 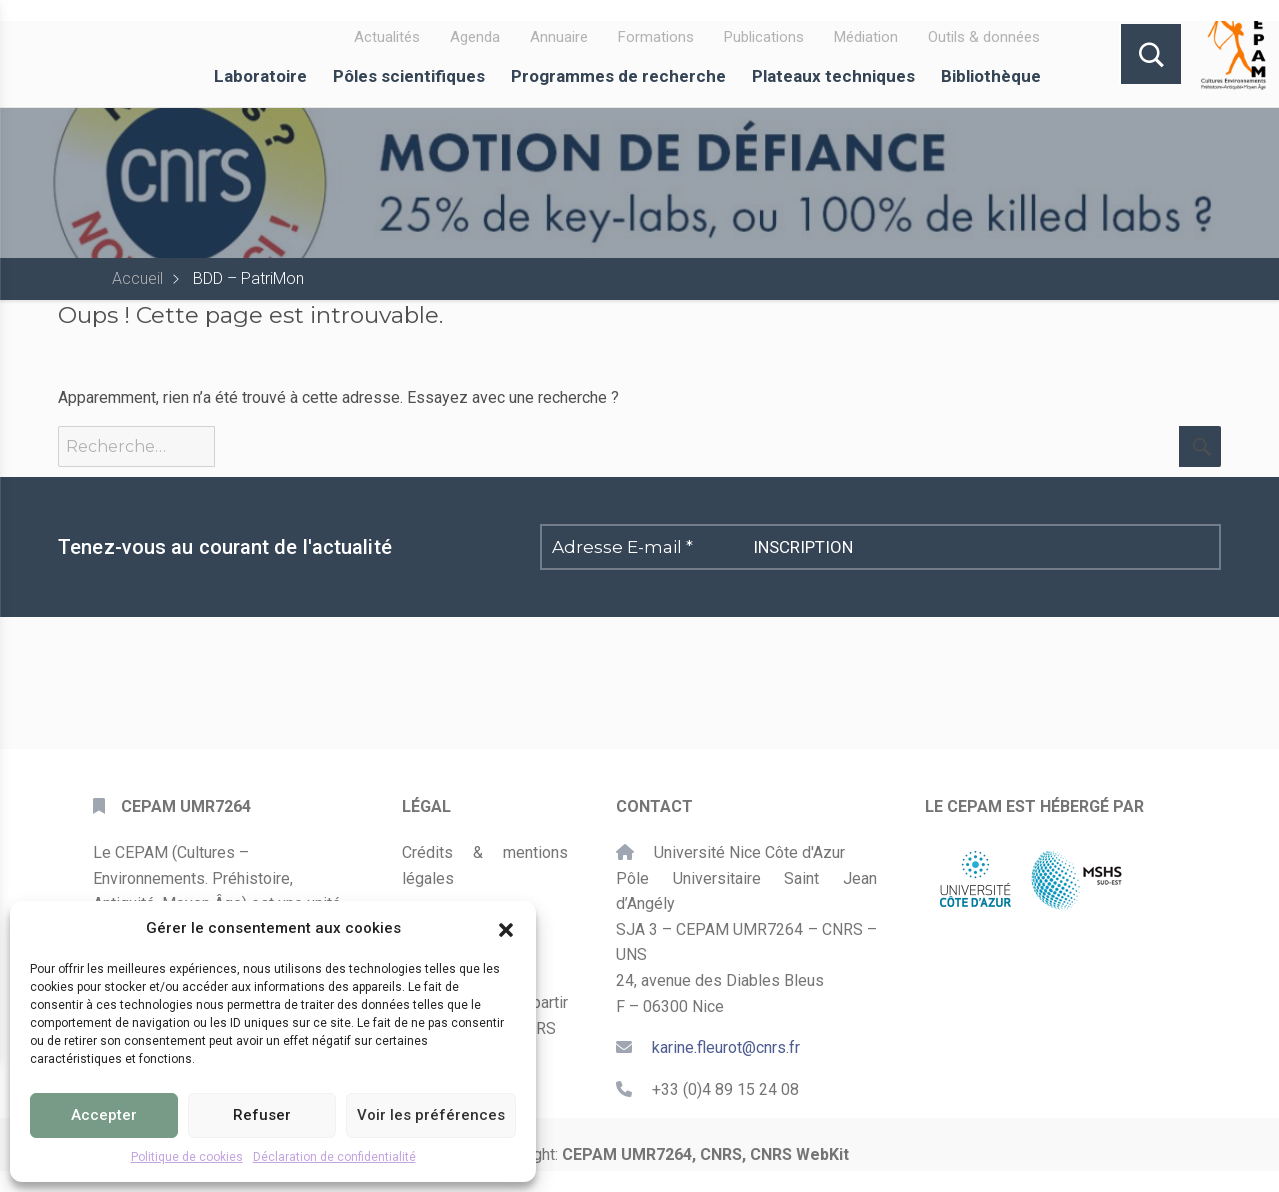 What do you see at coordinates (260, 76) in the screenshot?
I see `Laboratoire` at bounding box center [260, 76].